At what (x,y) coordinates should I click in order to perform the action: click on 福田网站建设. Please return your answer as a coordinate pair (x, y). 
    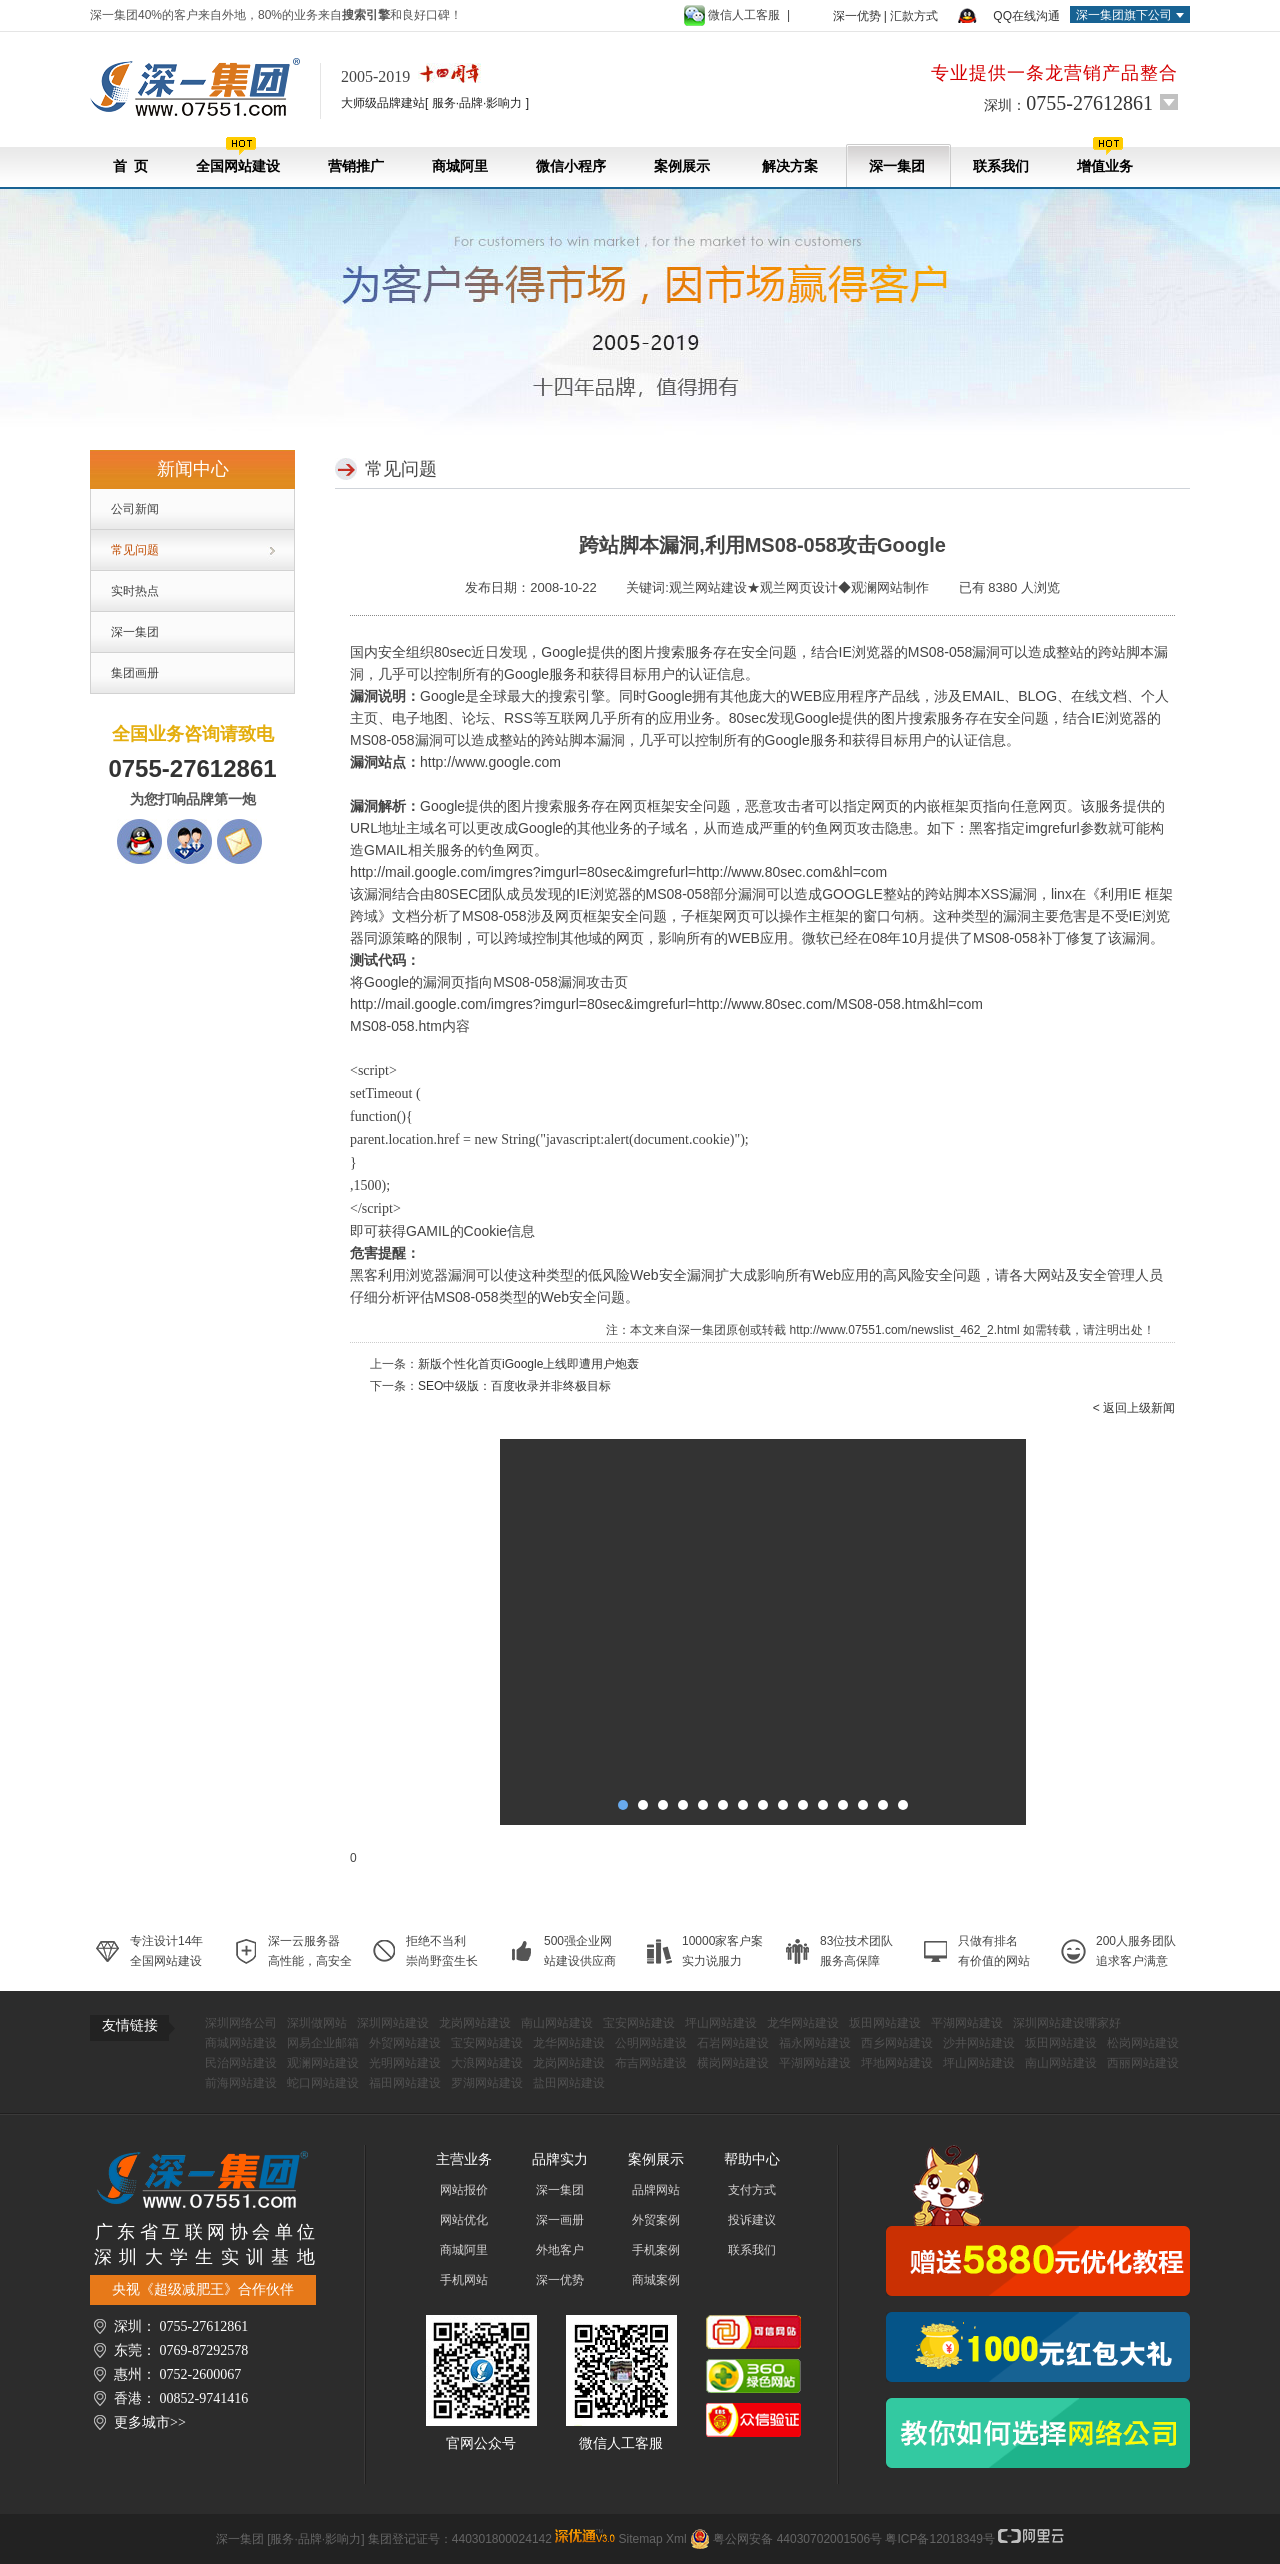
    Looking at the image, I should click on (405, 2083).